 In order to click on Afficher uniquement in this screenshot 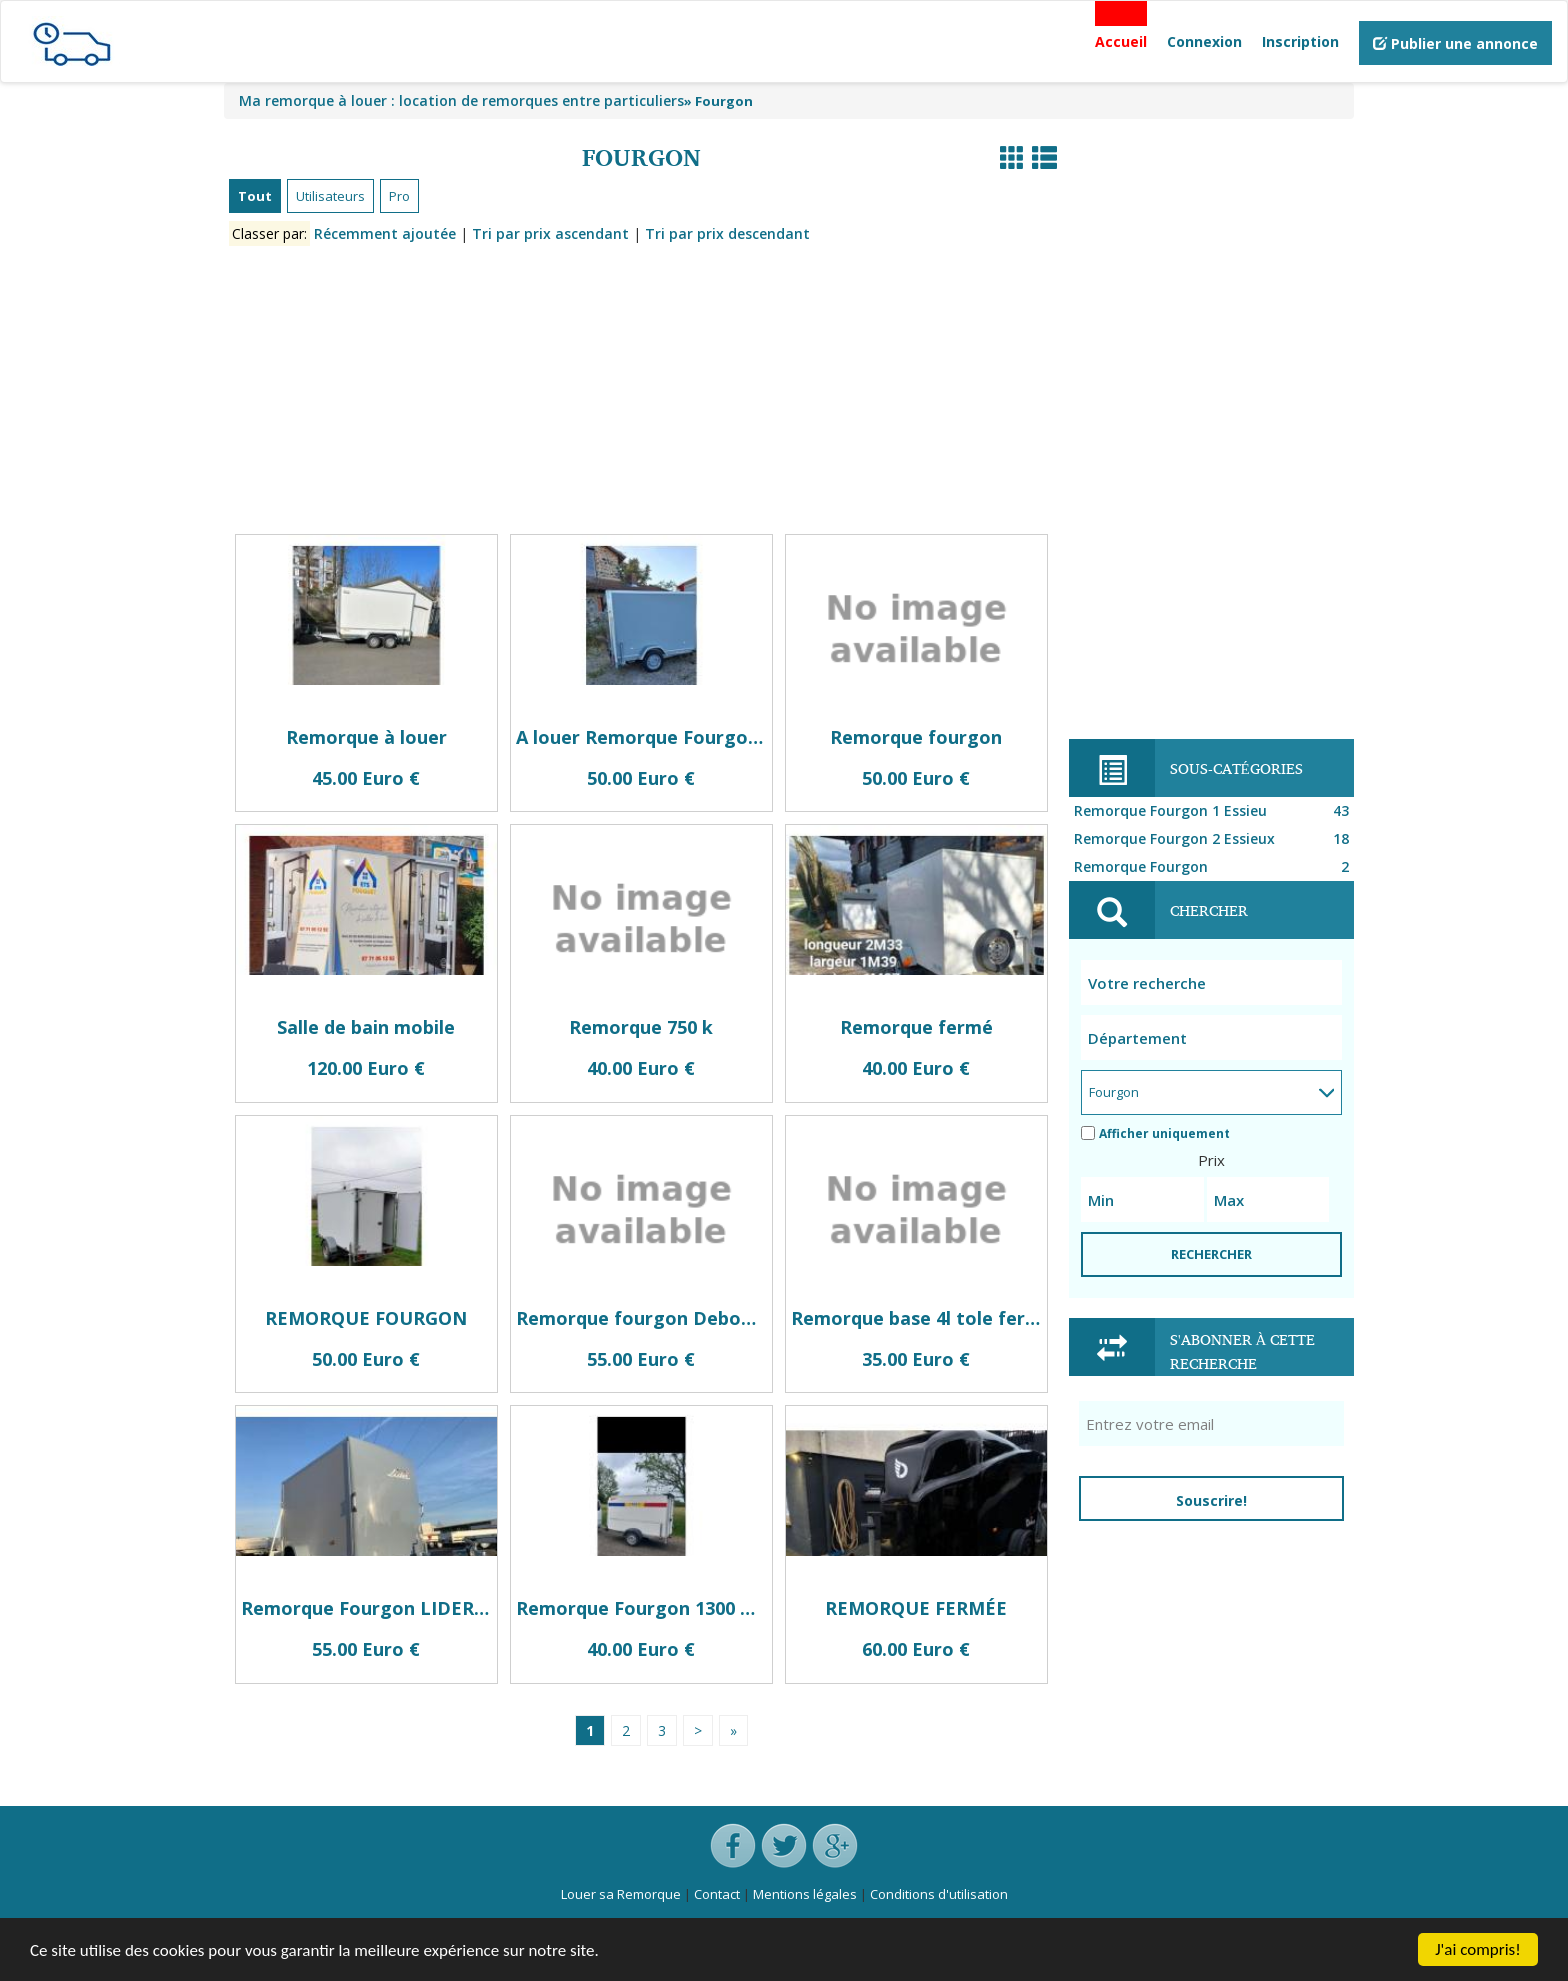, I will do `click(1155, 1133)`.